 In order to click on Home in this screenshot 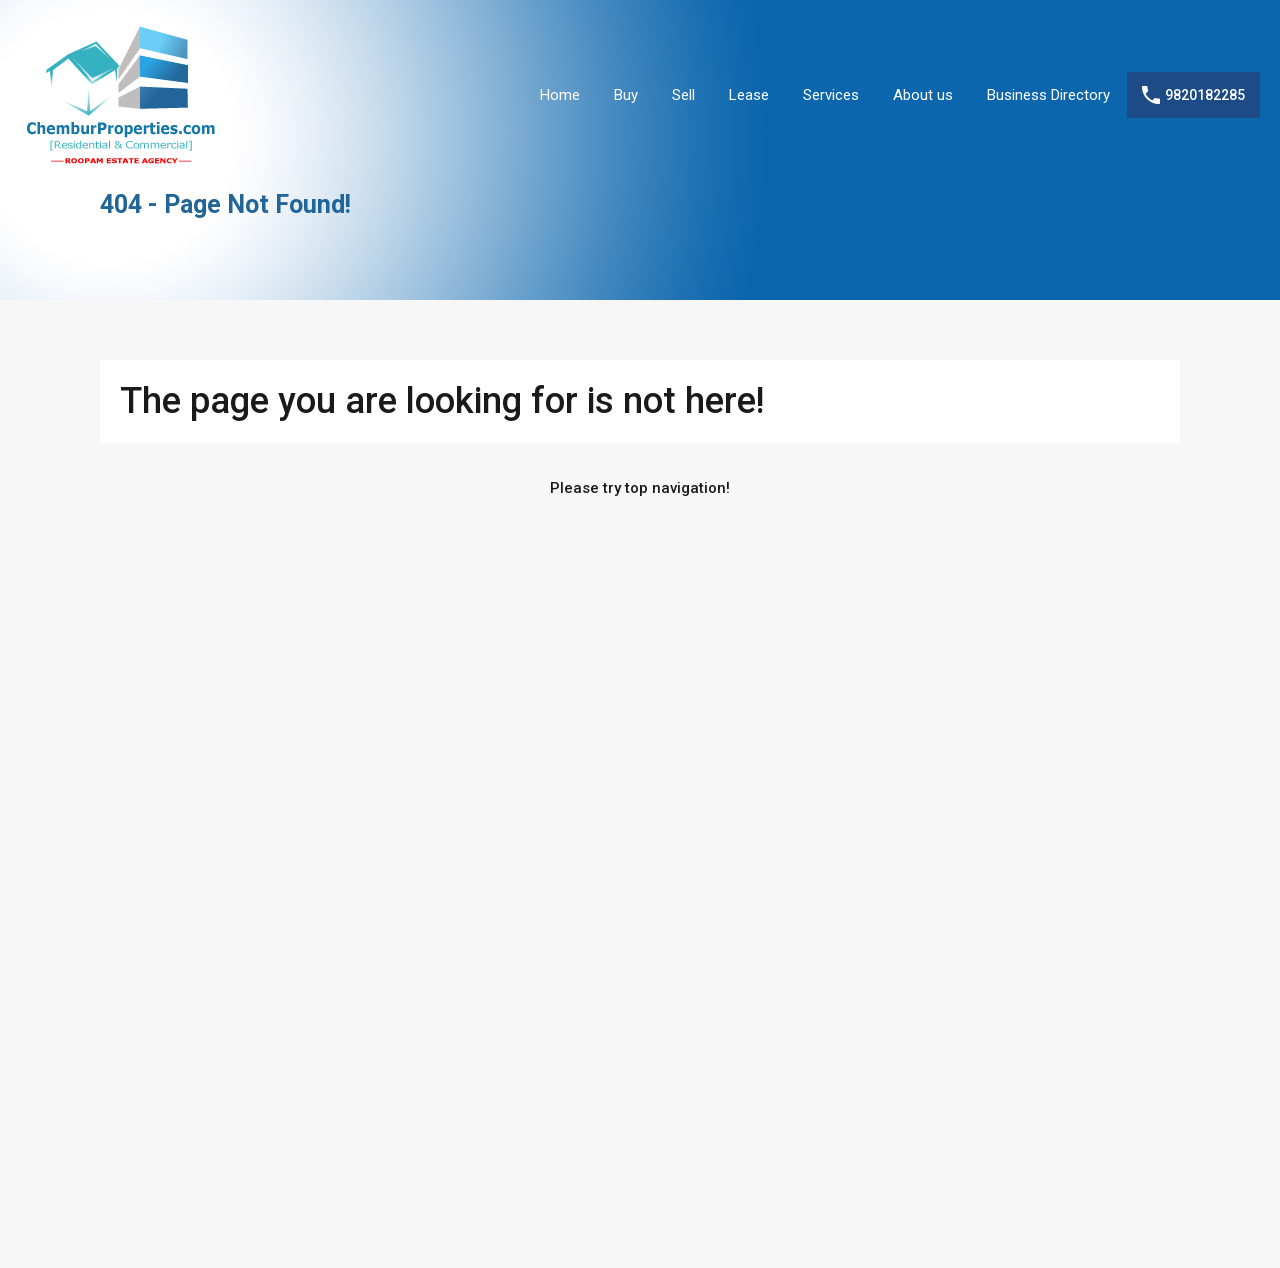, I will do `click(560, 95)`.